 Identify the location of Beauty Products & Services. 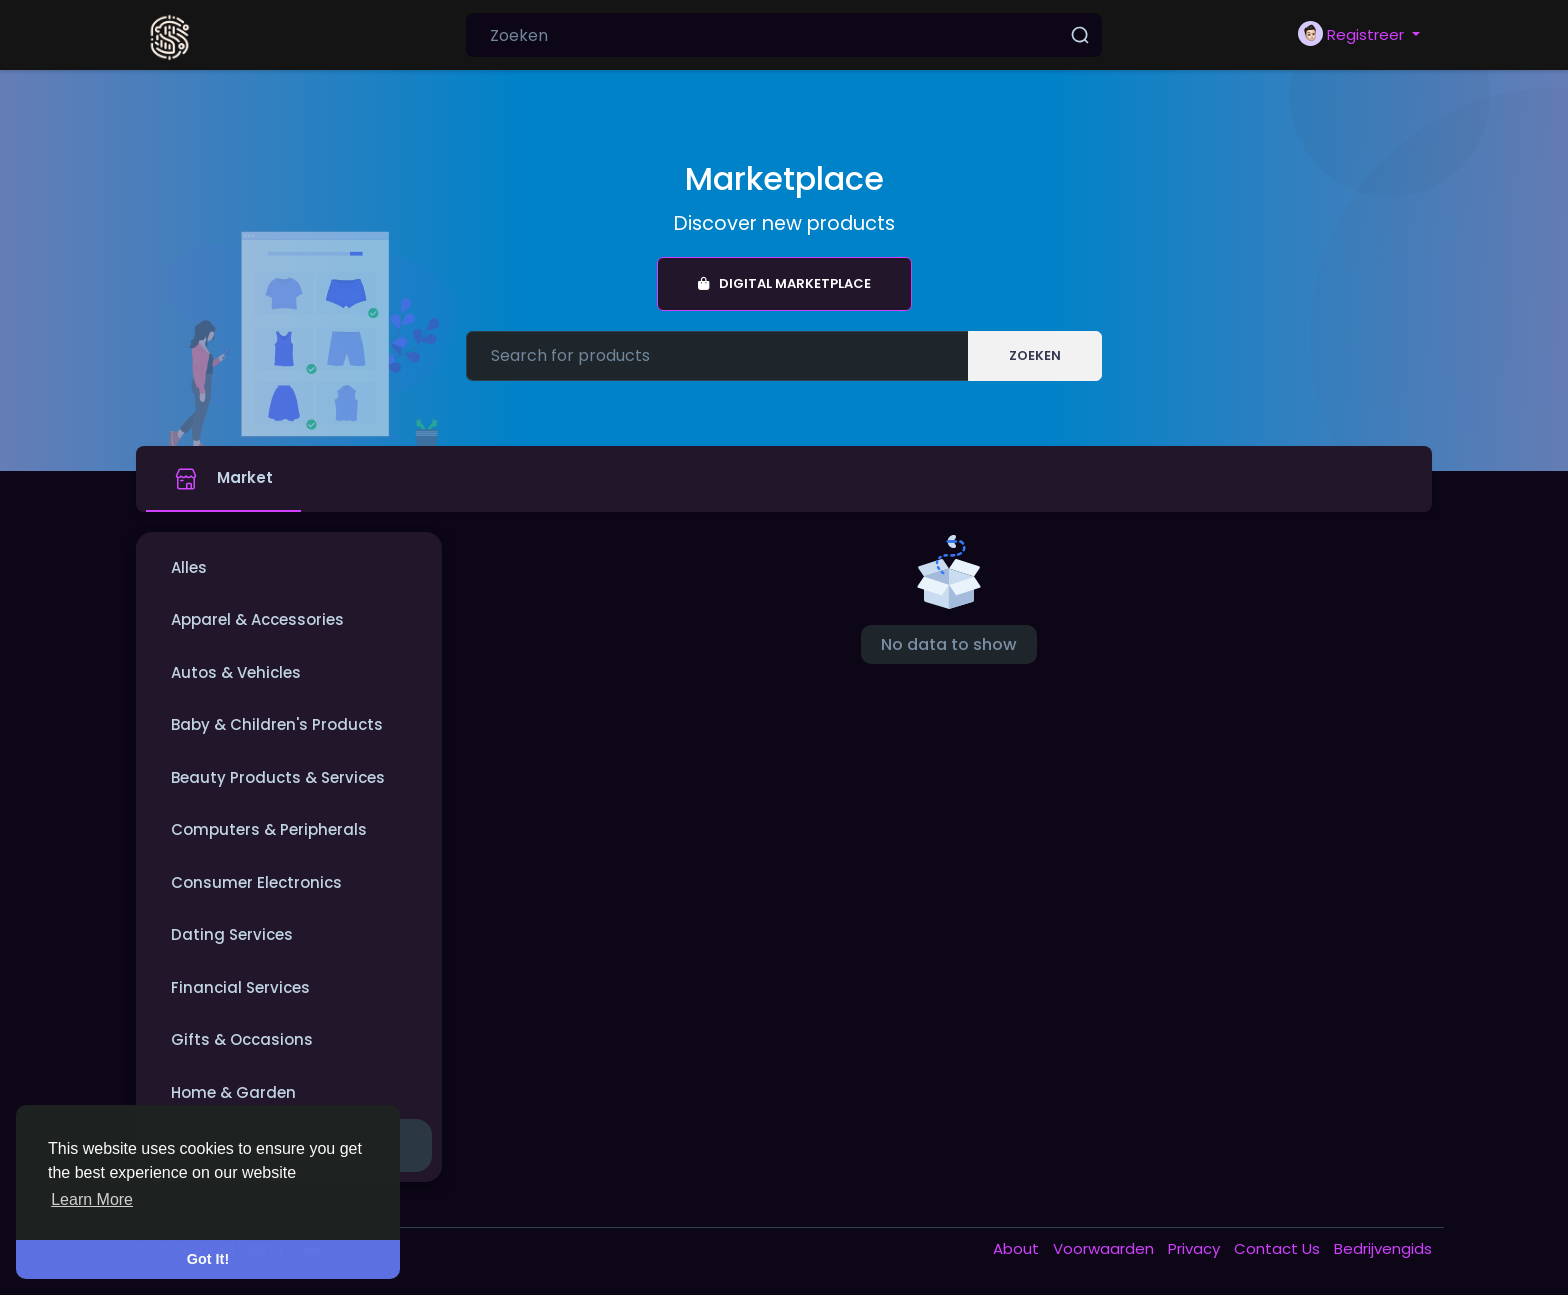
(278, 777).